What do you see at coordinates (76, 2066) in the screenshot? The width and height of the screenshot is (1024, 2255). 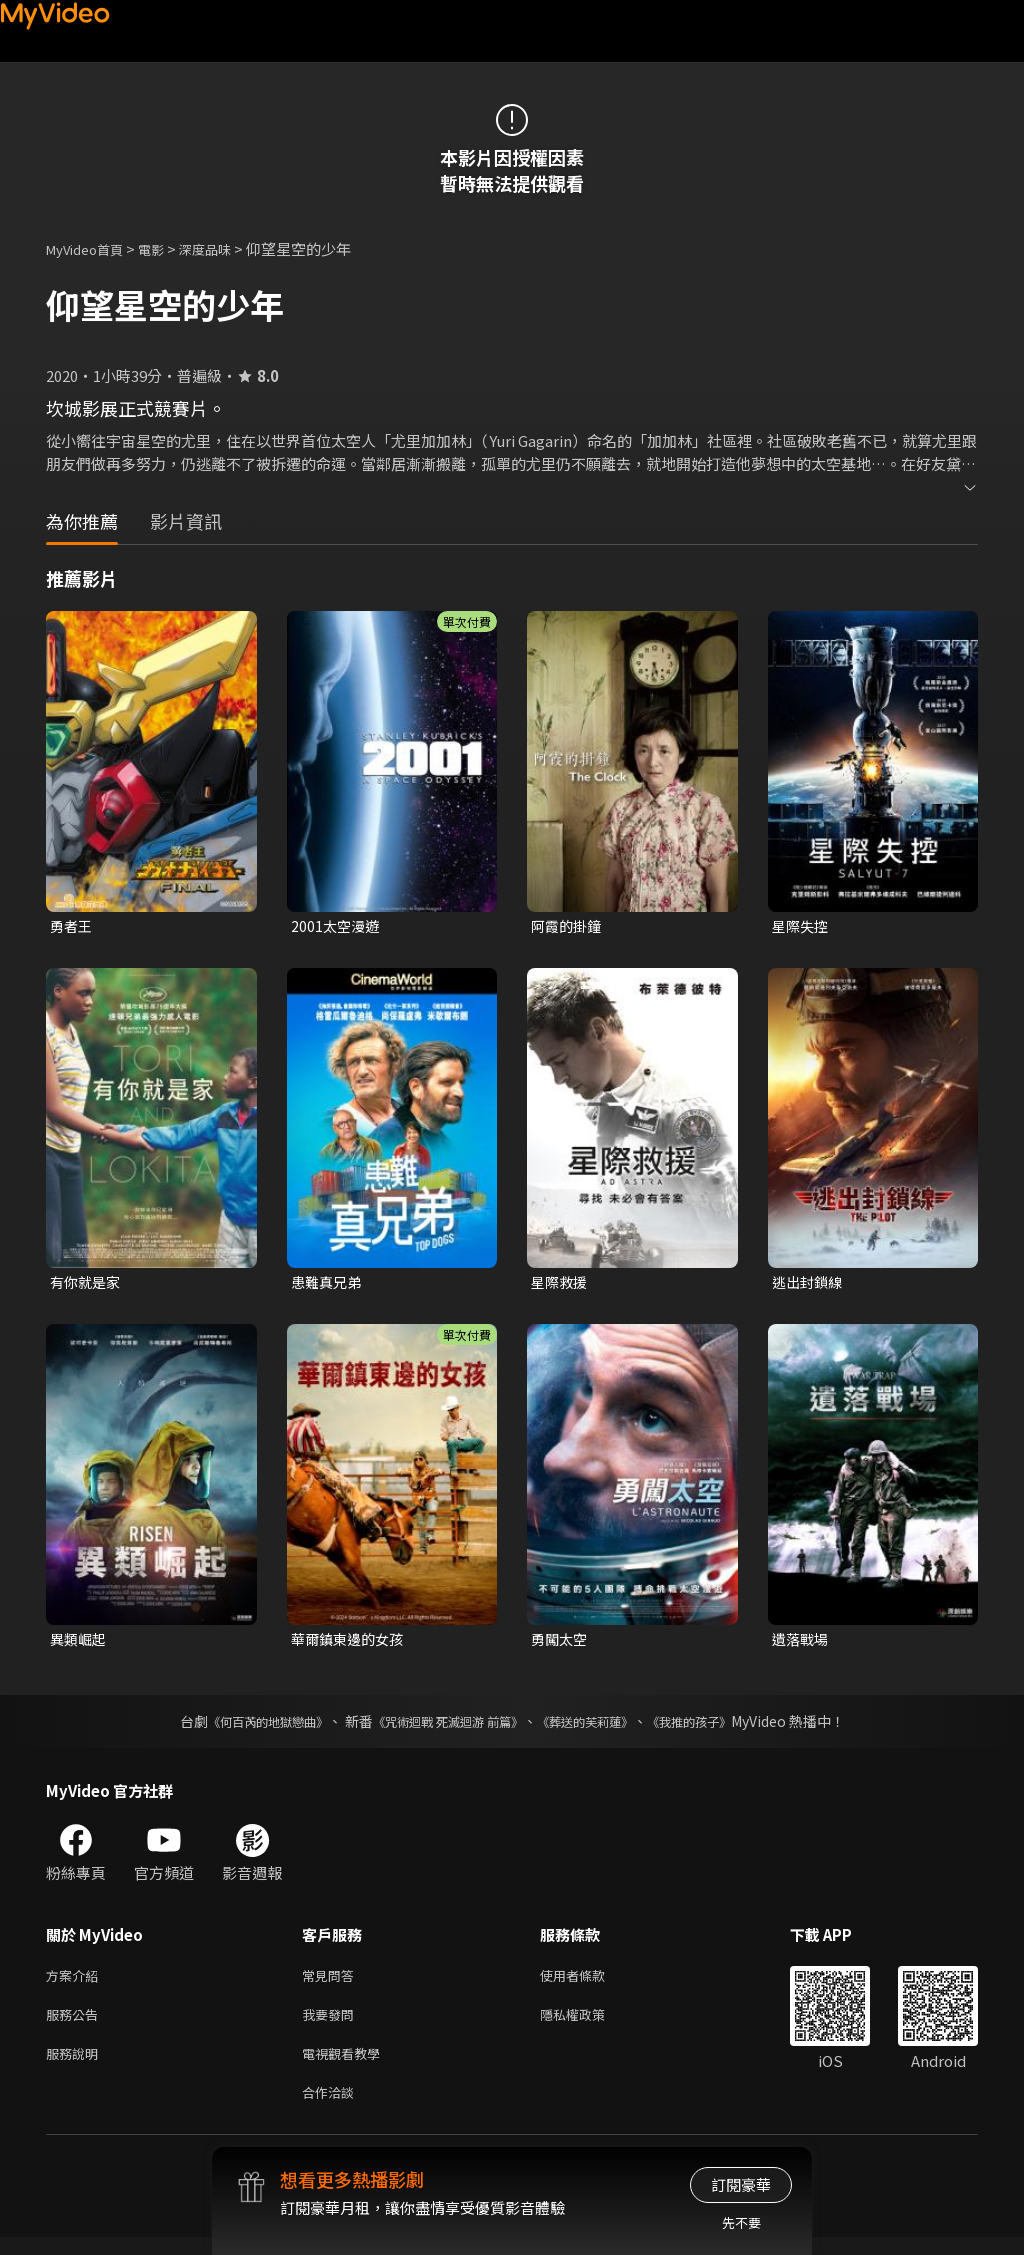 I see `服務說明` at bounding box center [76, 2066].